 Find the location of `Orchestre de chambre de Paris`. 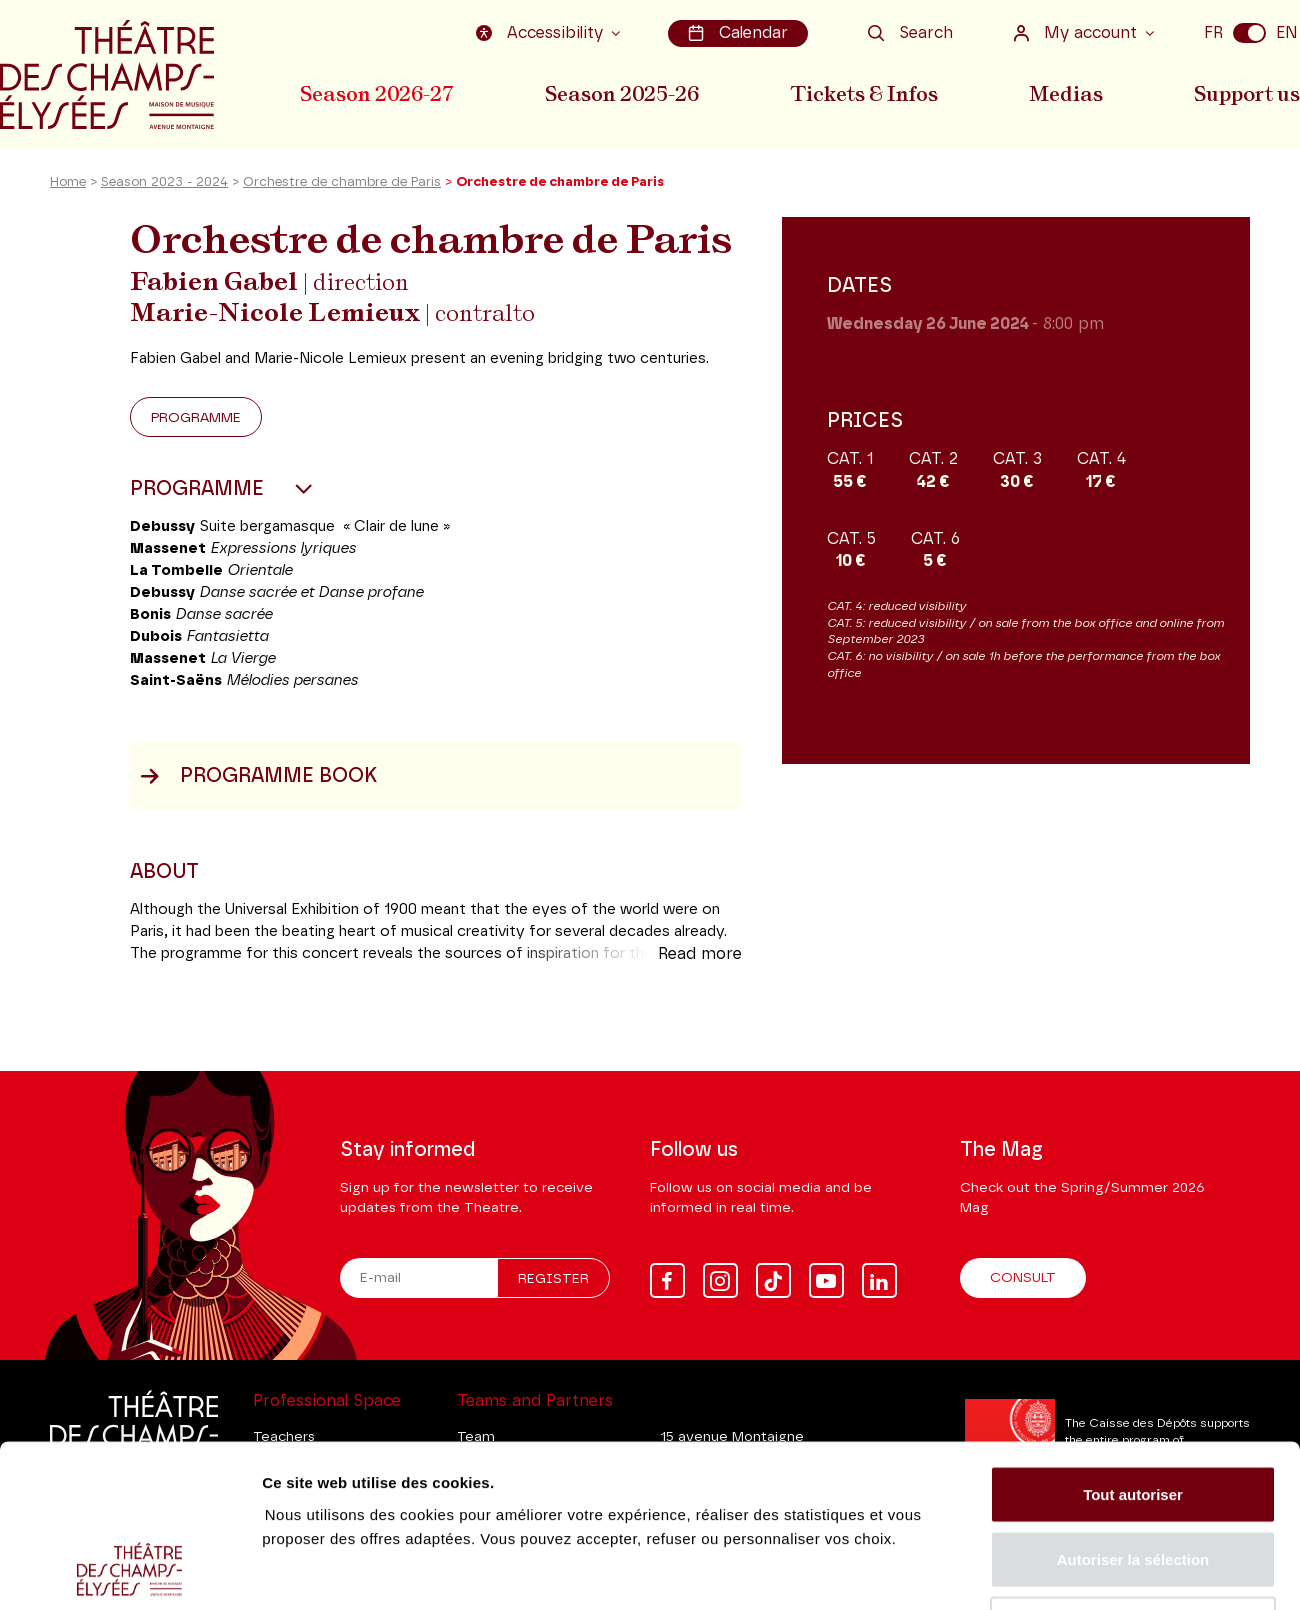

Orchestre de chambre de Paris is located at coordinates (342, 183).